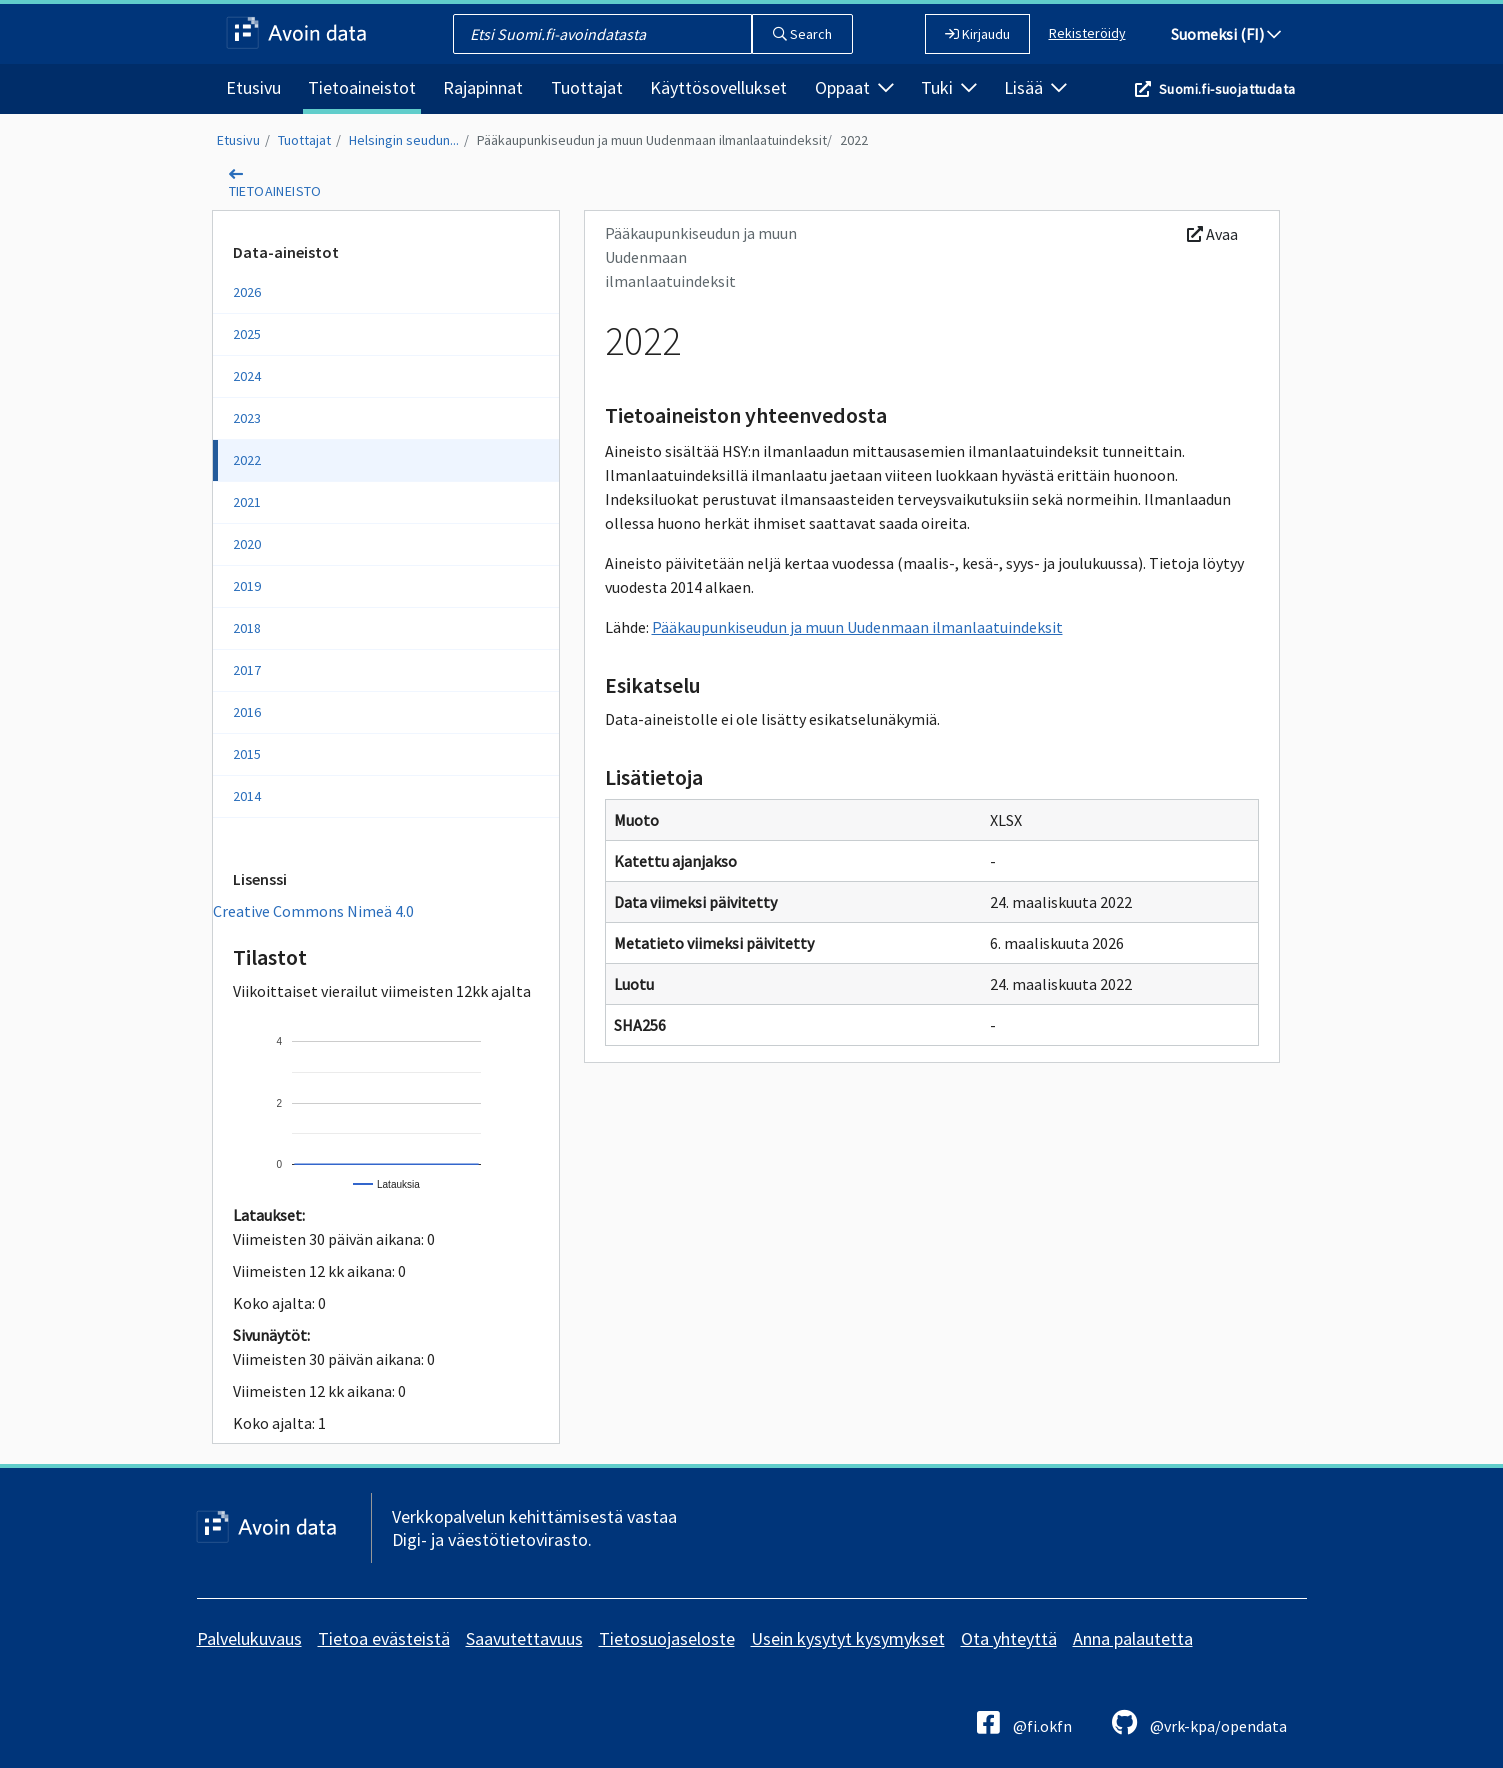 Image resolution: width=1503 pixels, height=1768 pixels. Describe the element at coordinates (1024, 1722) in the screenshot. I see `@fi.okfn` at that location.